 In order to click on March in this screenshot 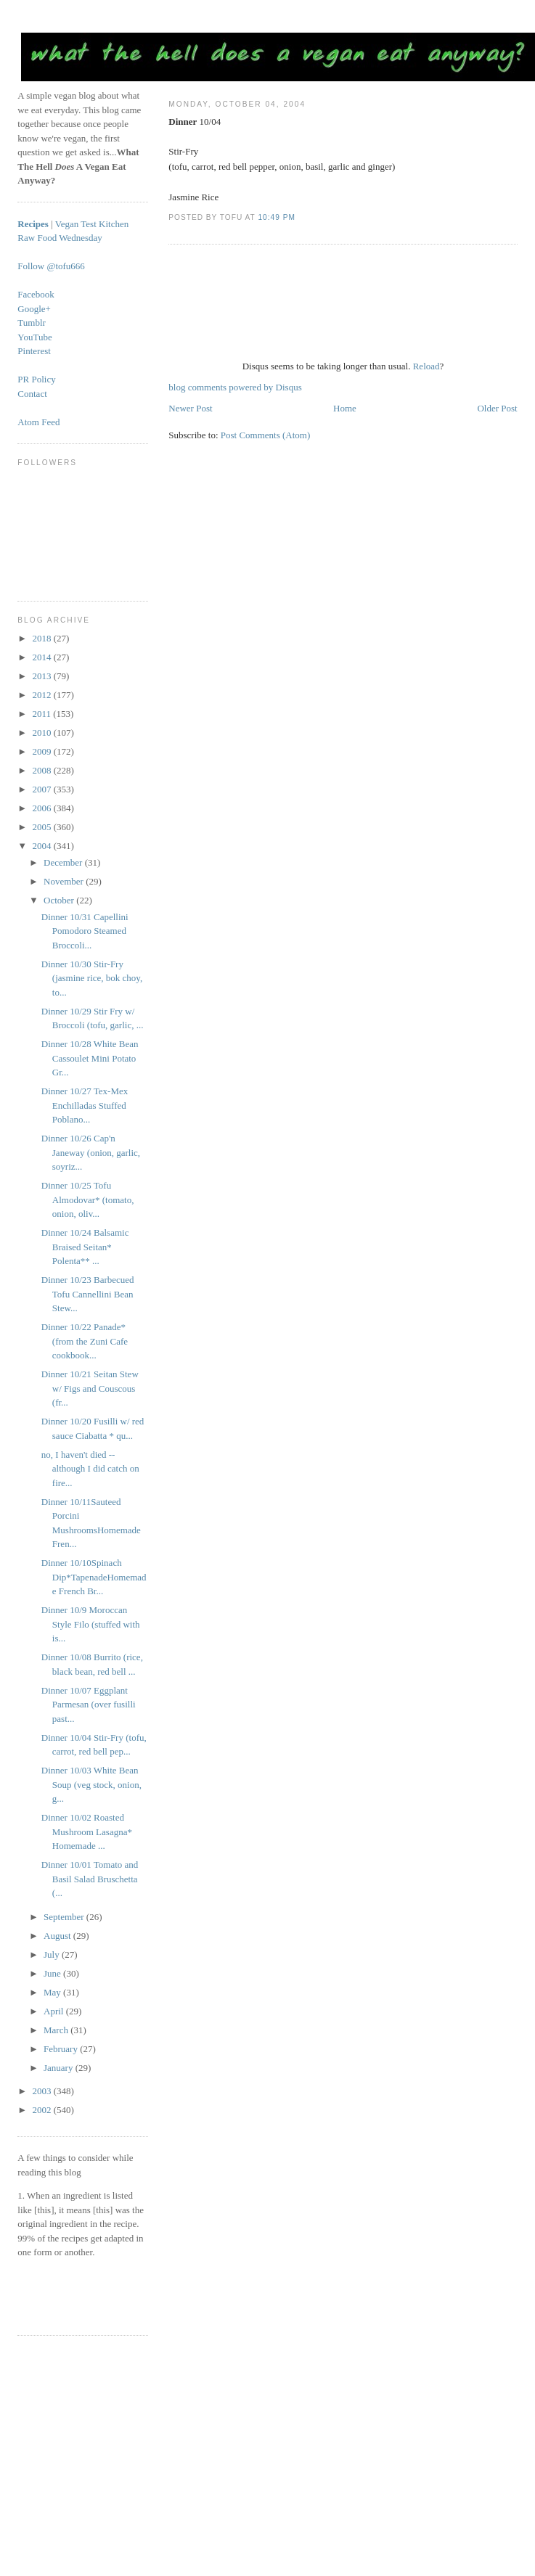, I will do `click(57, 2030)`.